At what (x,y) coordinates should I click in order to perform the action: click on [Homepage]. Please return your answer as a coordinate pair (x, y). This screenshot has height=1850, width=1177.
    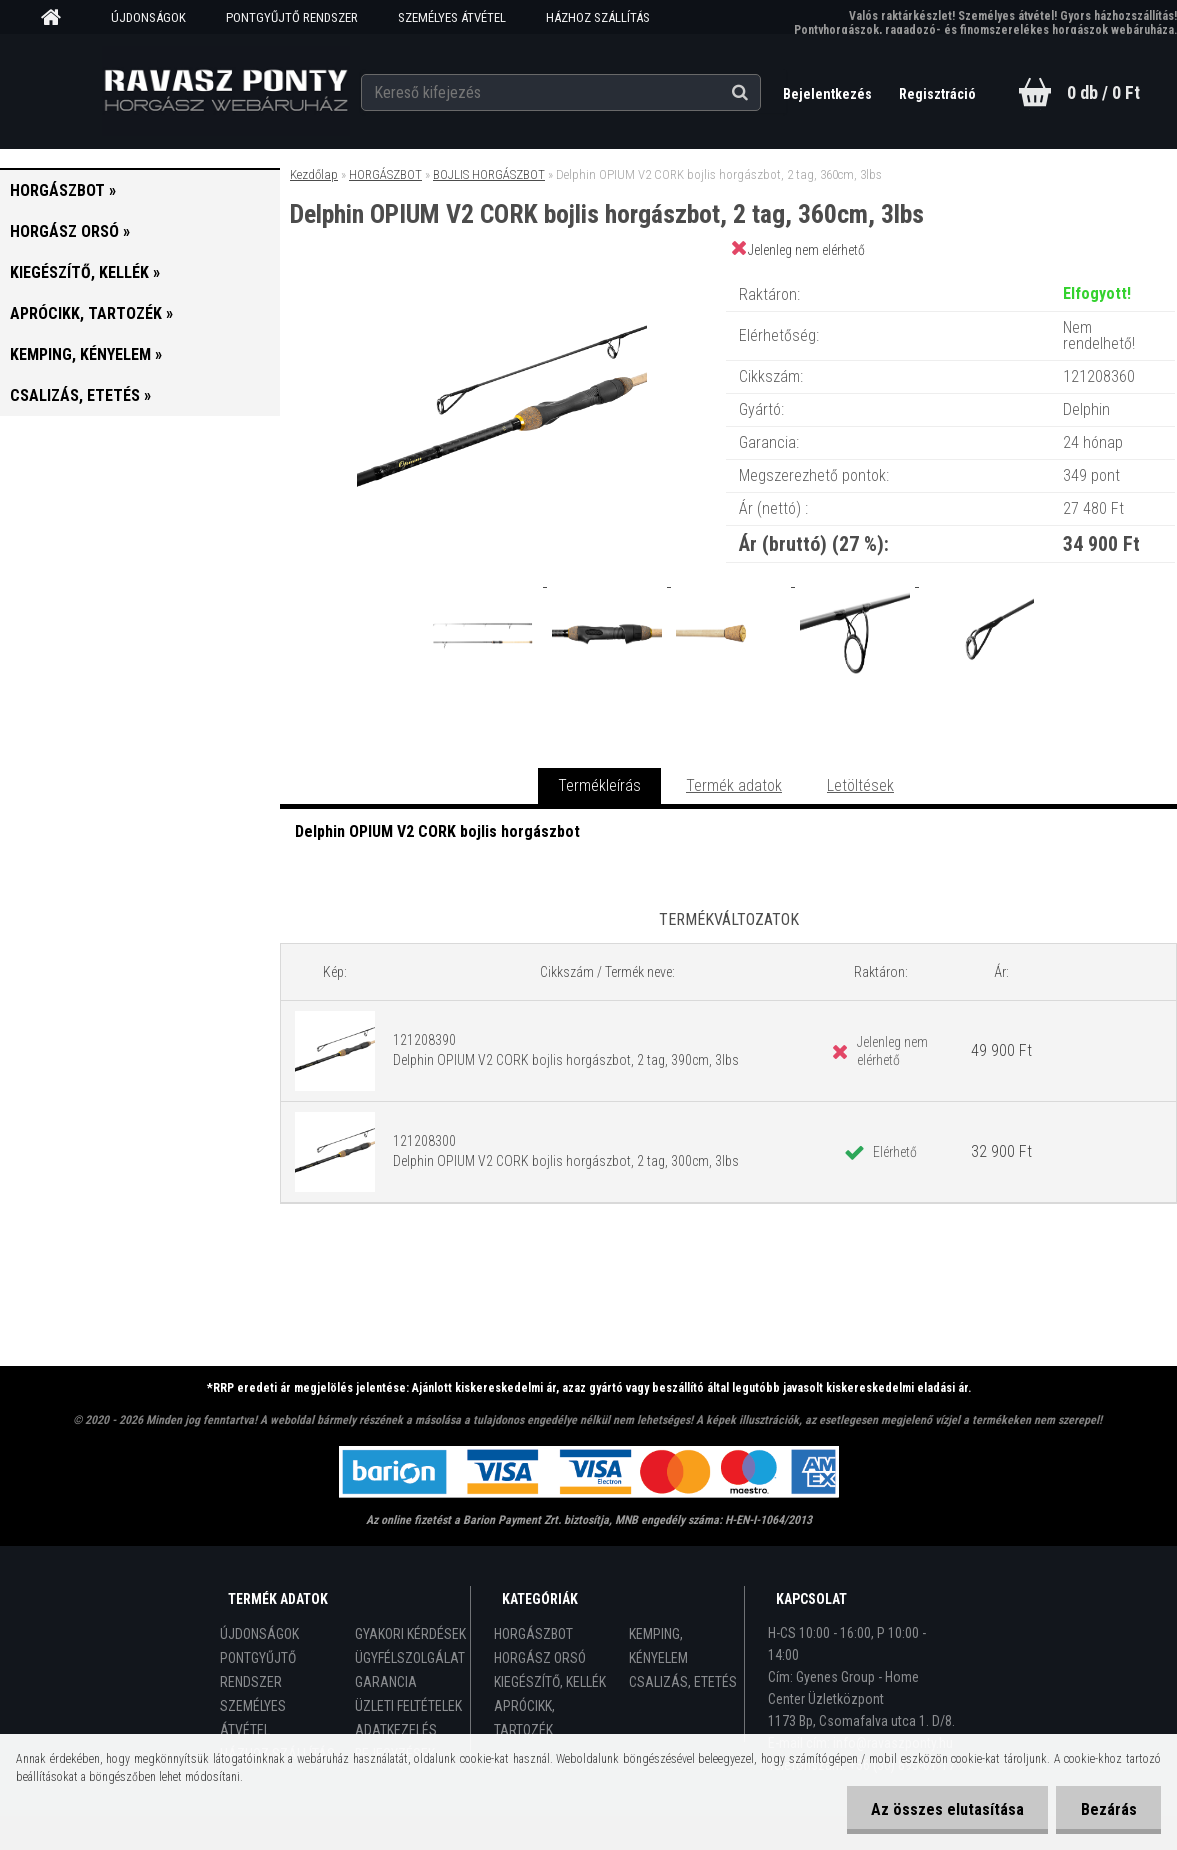
    Looking at the image, I should click on (58, 18).